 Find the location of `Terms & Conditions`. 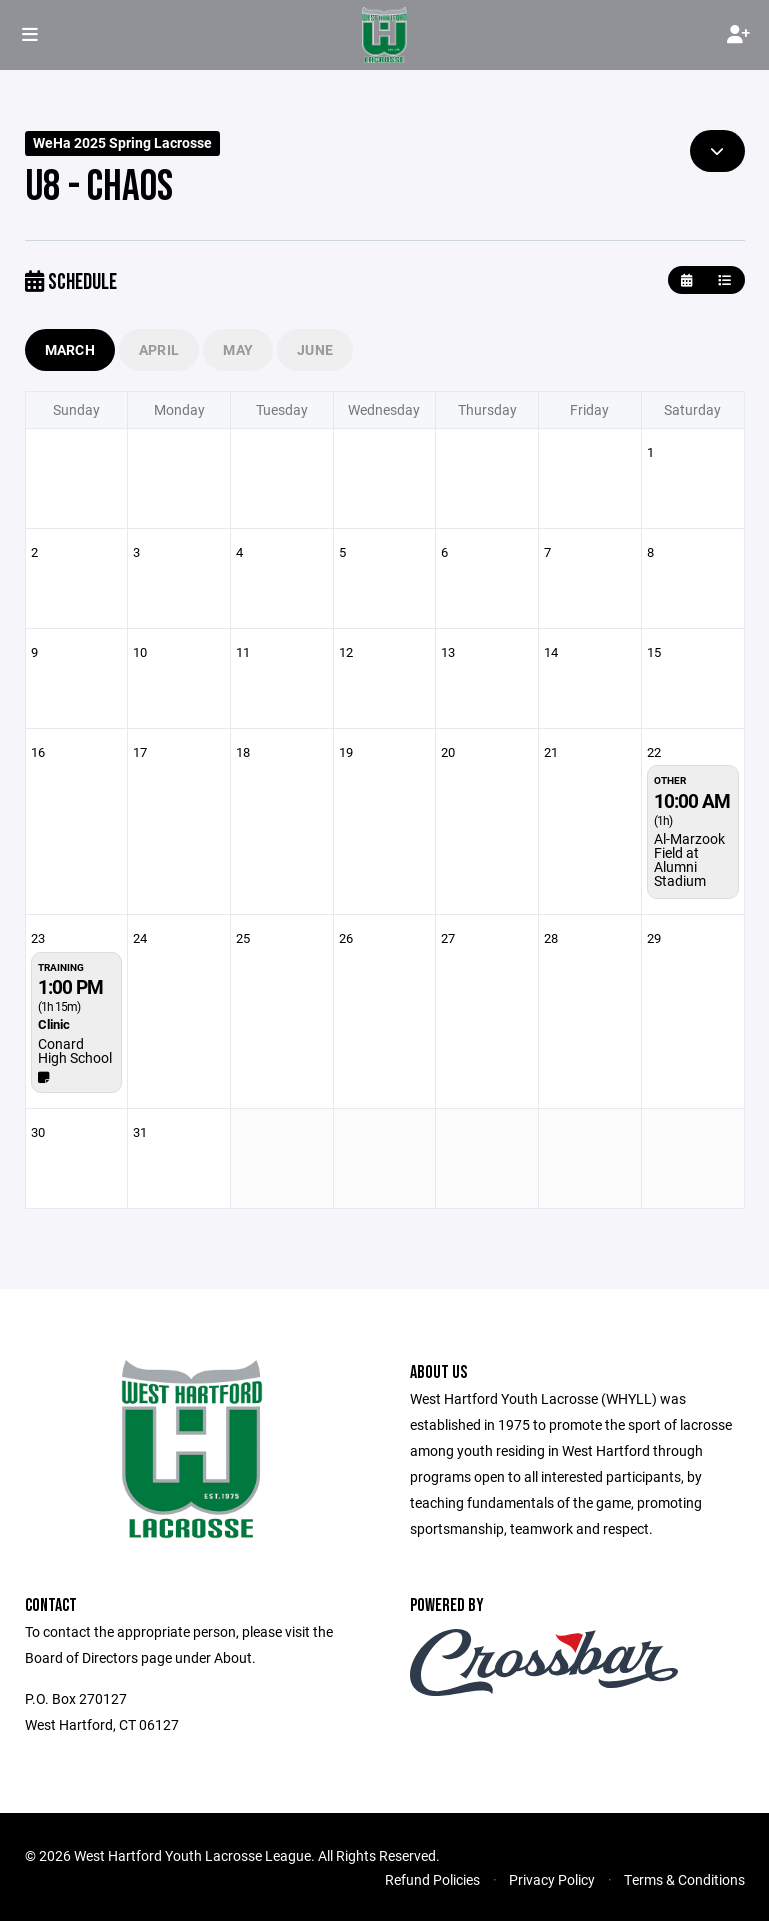

Terms & Conditions is located at coordinates (684, 1879).